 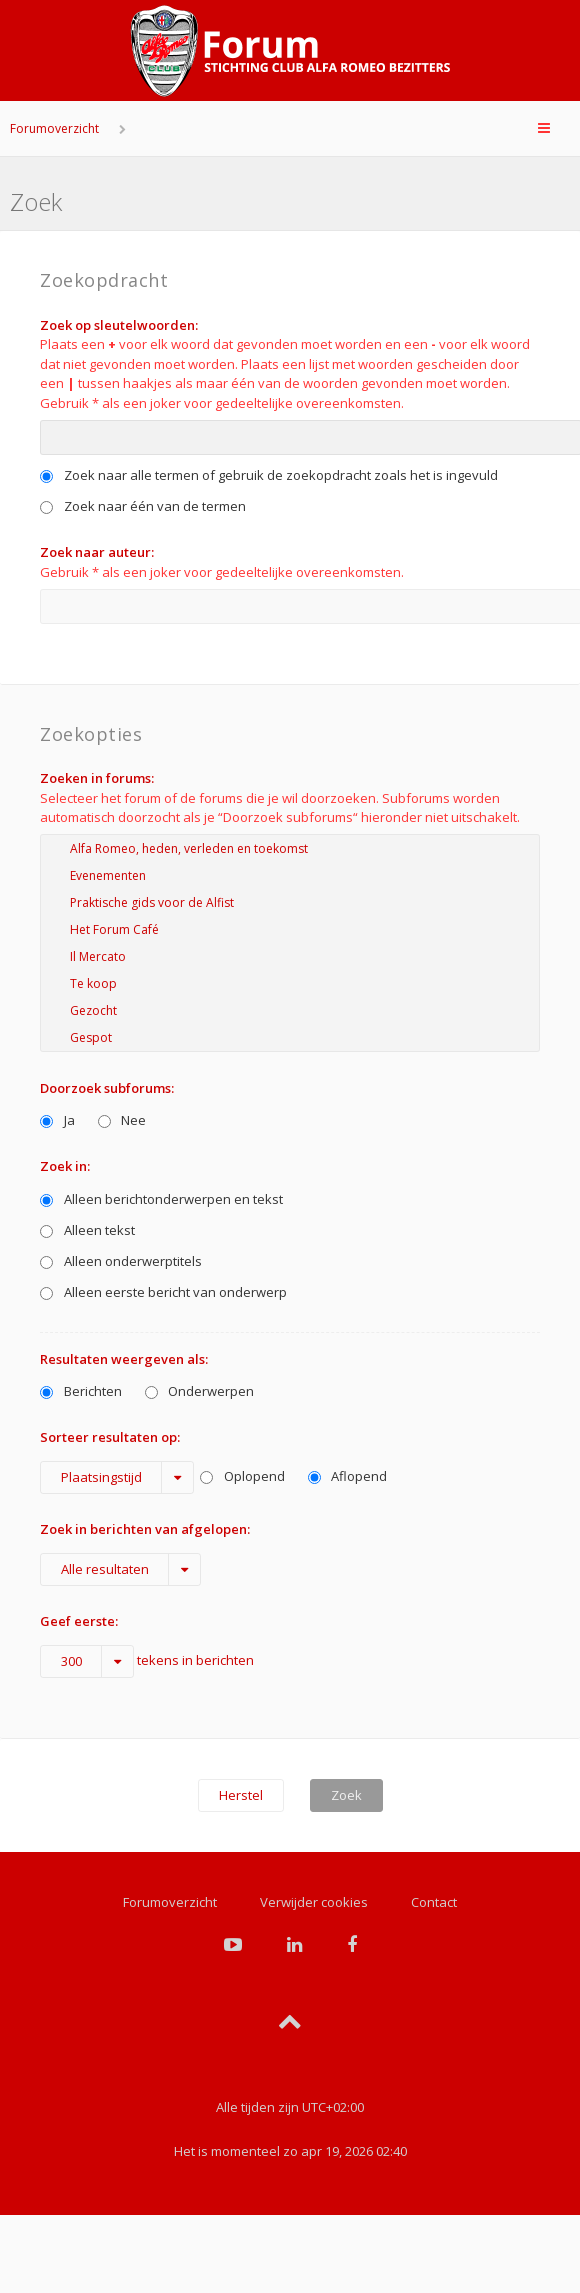 I want to click on Zoek naar auteur:, so click(x=97, y=552).